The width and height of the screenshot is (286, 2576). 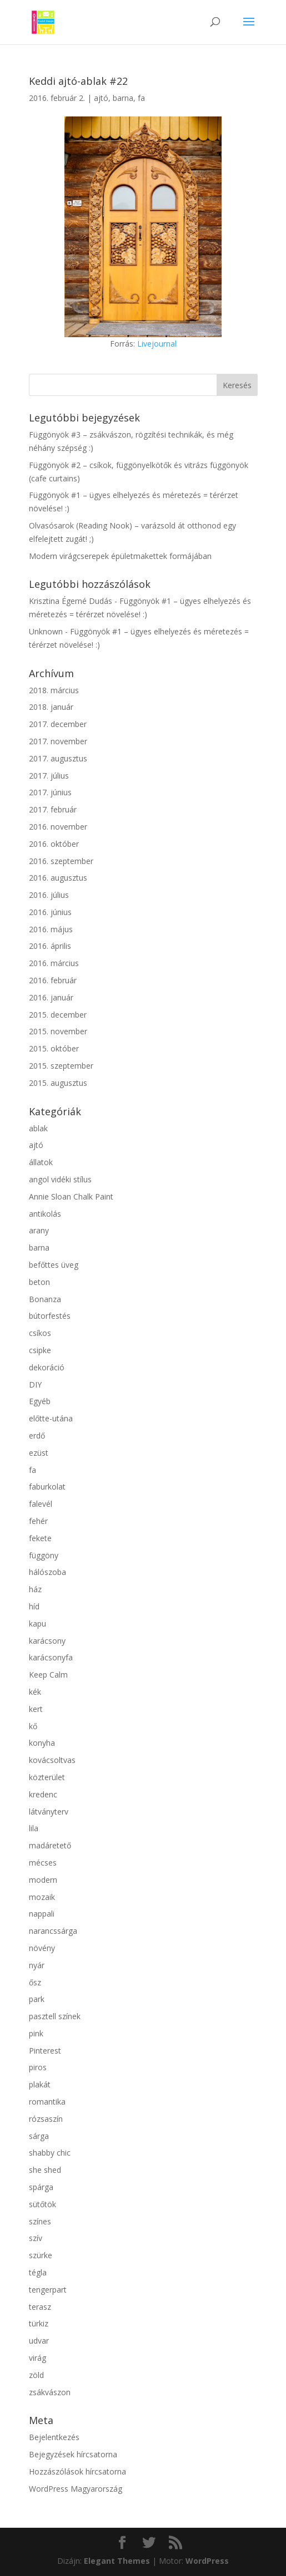 What do you see at coordinates (40, 1538) in the screenshot?
I see `fekete` at bounding box center [40, 1538].